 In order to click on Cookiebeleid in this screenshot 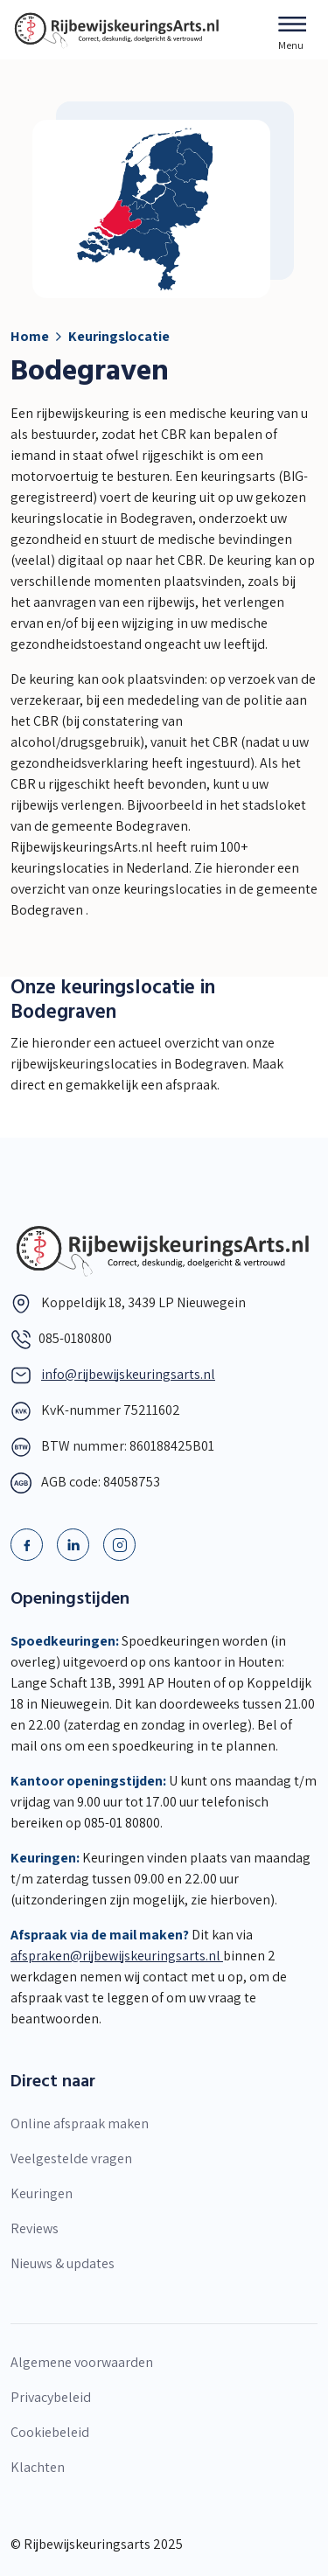, I will do `click(49, 2432)`.